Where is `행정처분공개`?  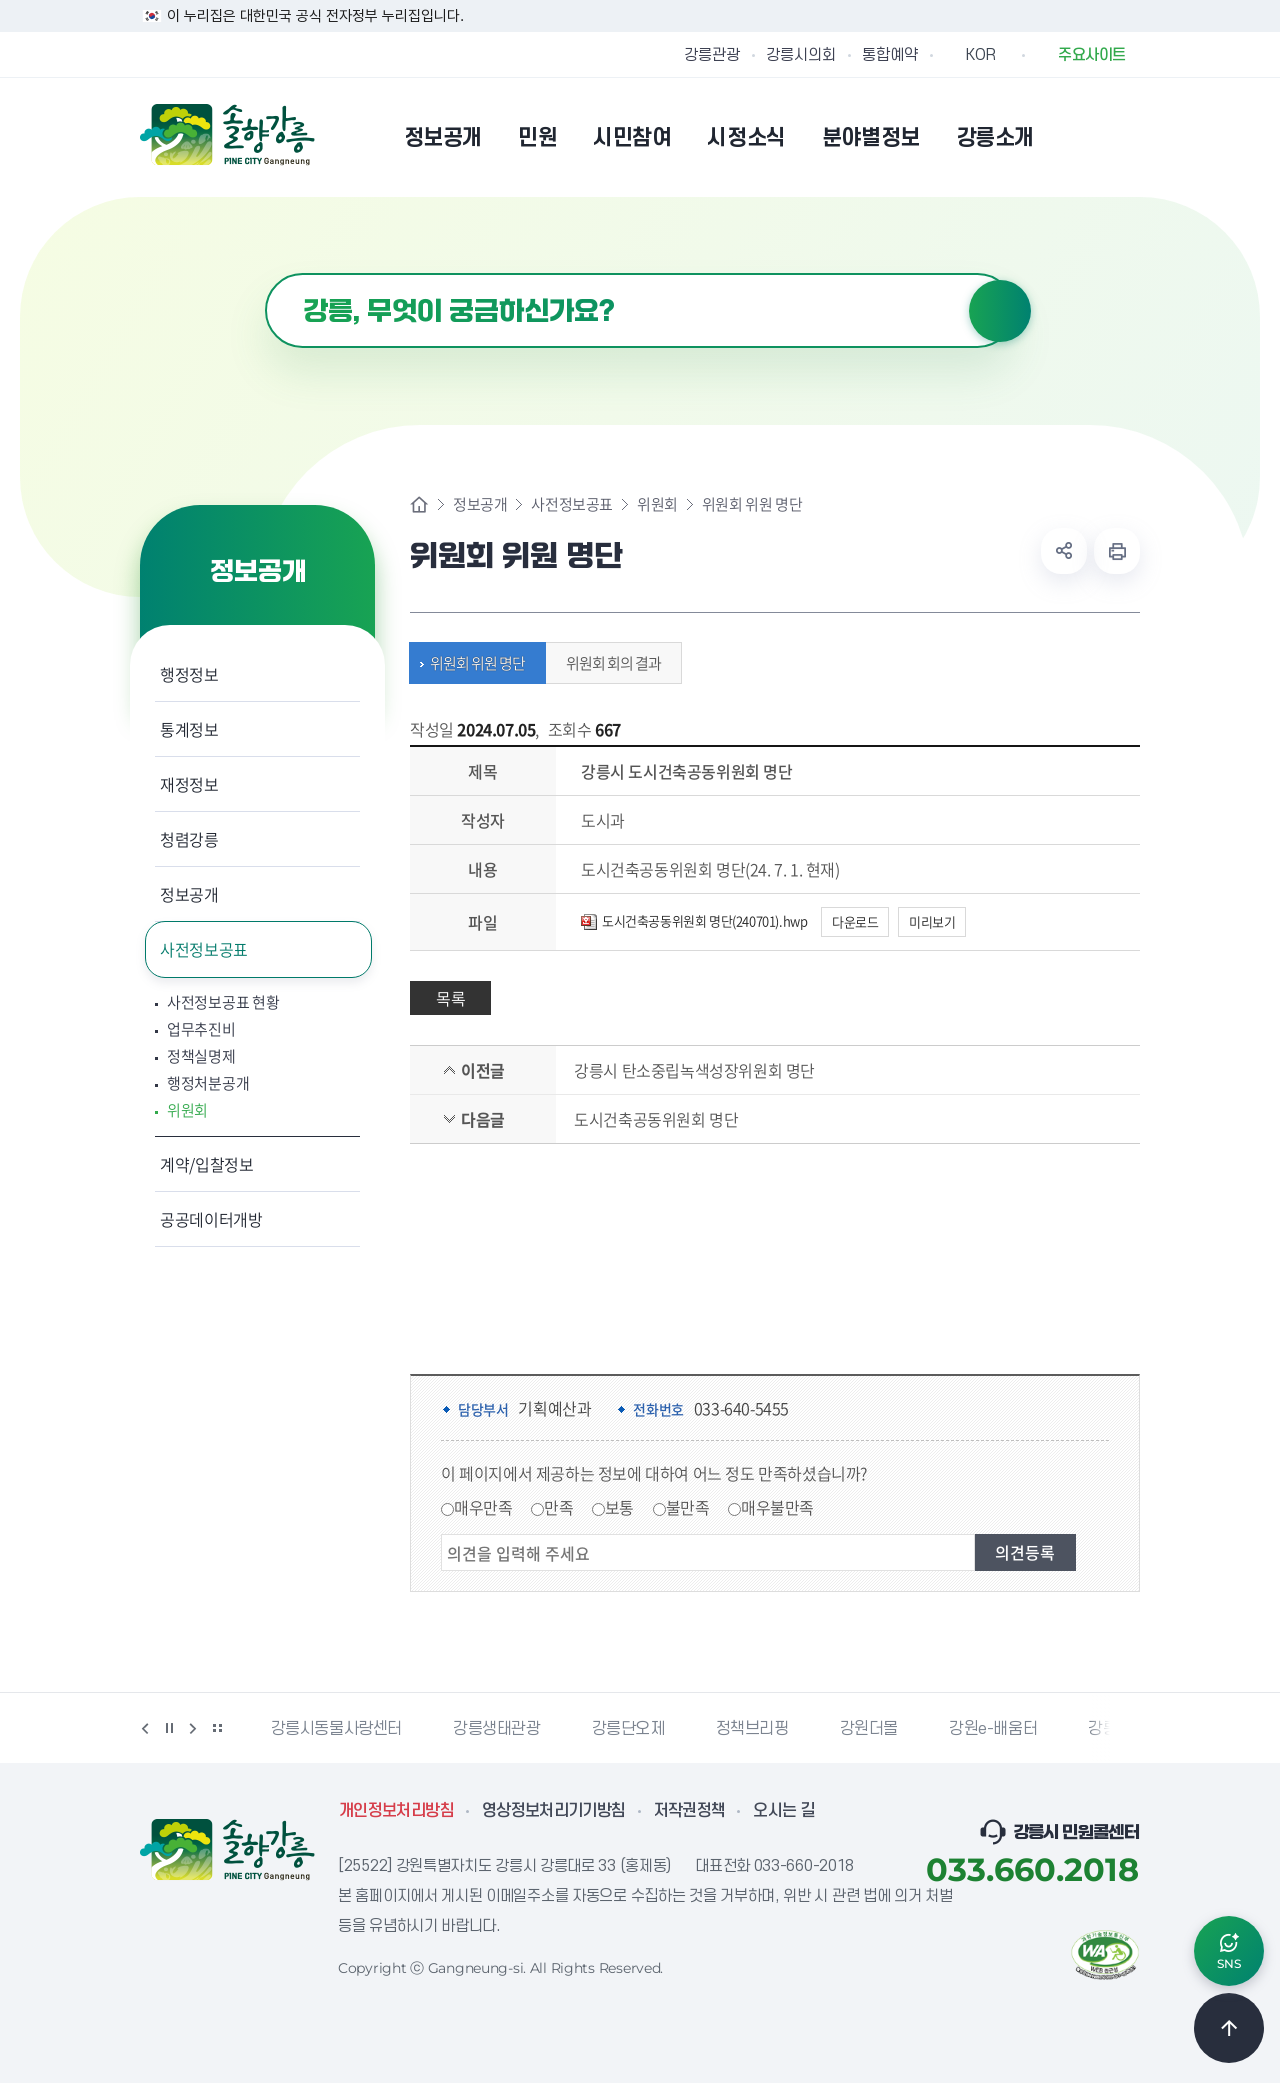
행정처분공개 is located at coordinates (208, 1083).